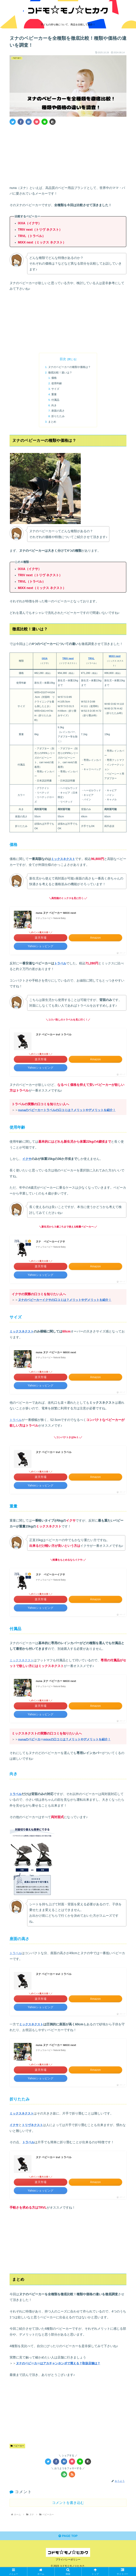  I want to click on トラベル, so click(60, 966).